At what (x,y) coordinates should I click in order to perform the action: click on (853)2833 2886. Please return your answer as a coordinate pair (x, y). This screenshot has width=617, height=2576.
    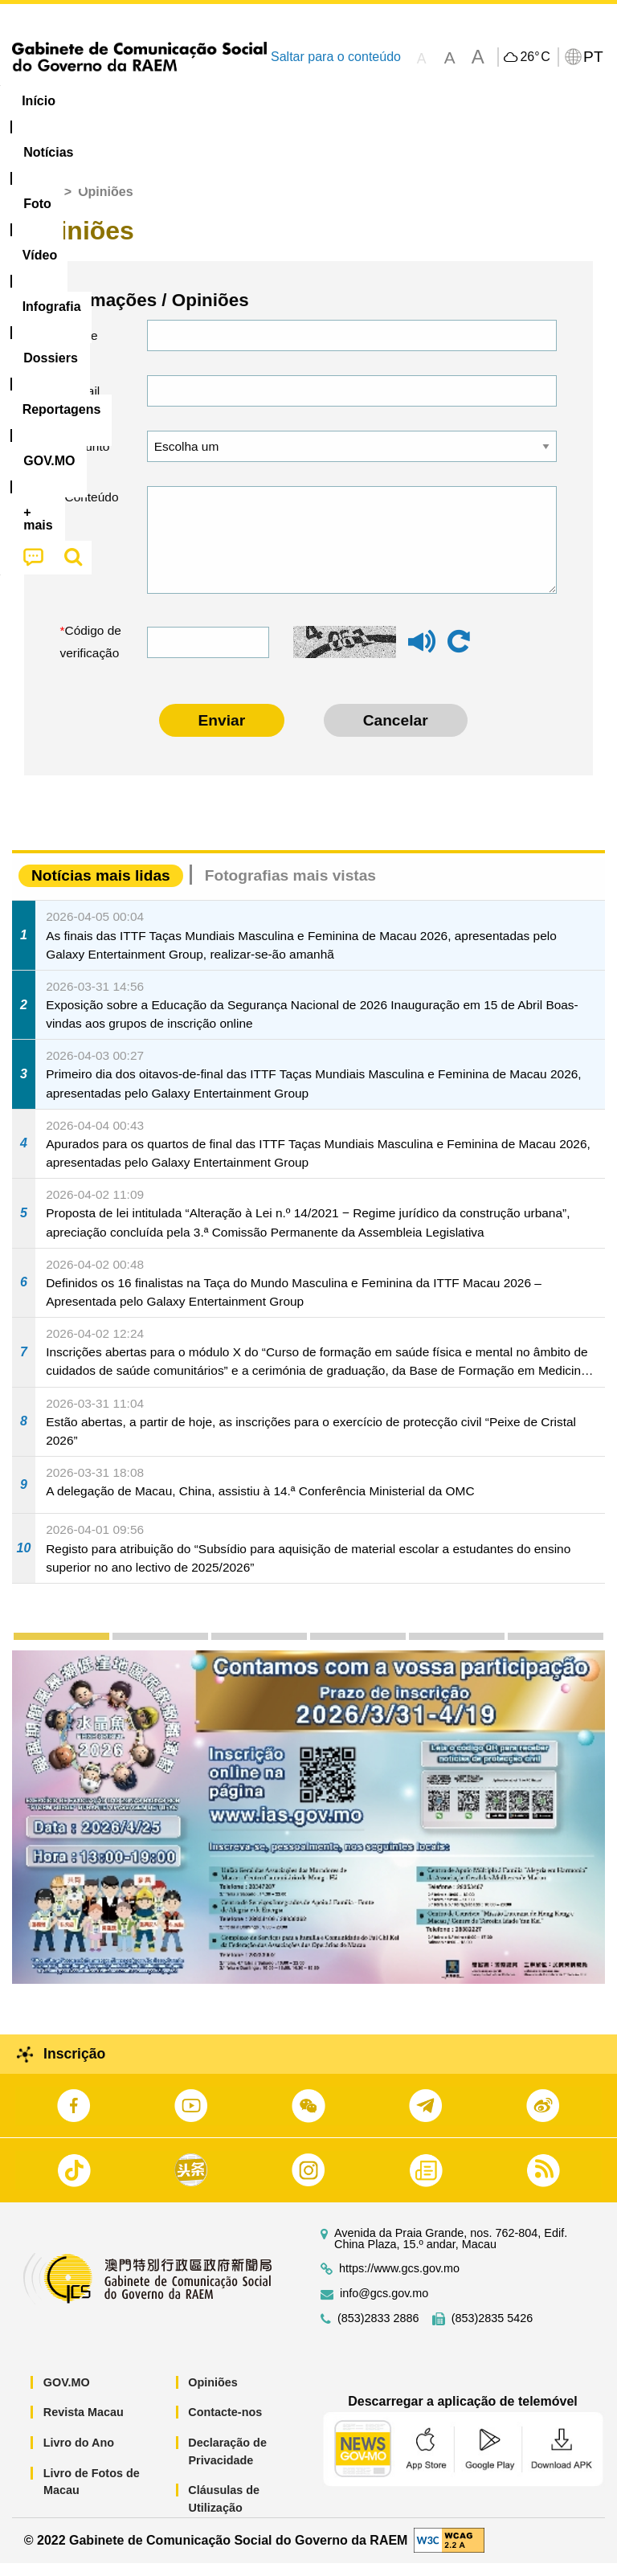
    Looking at the image, I should click on (378, 2331).